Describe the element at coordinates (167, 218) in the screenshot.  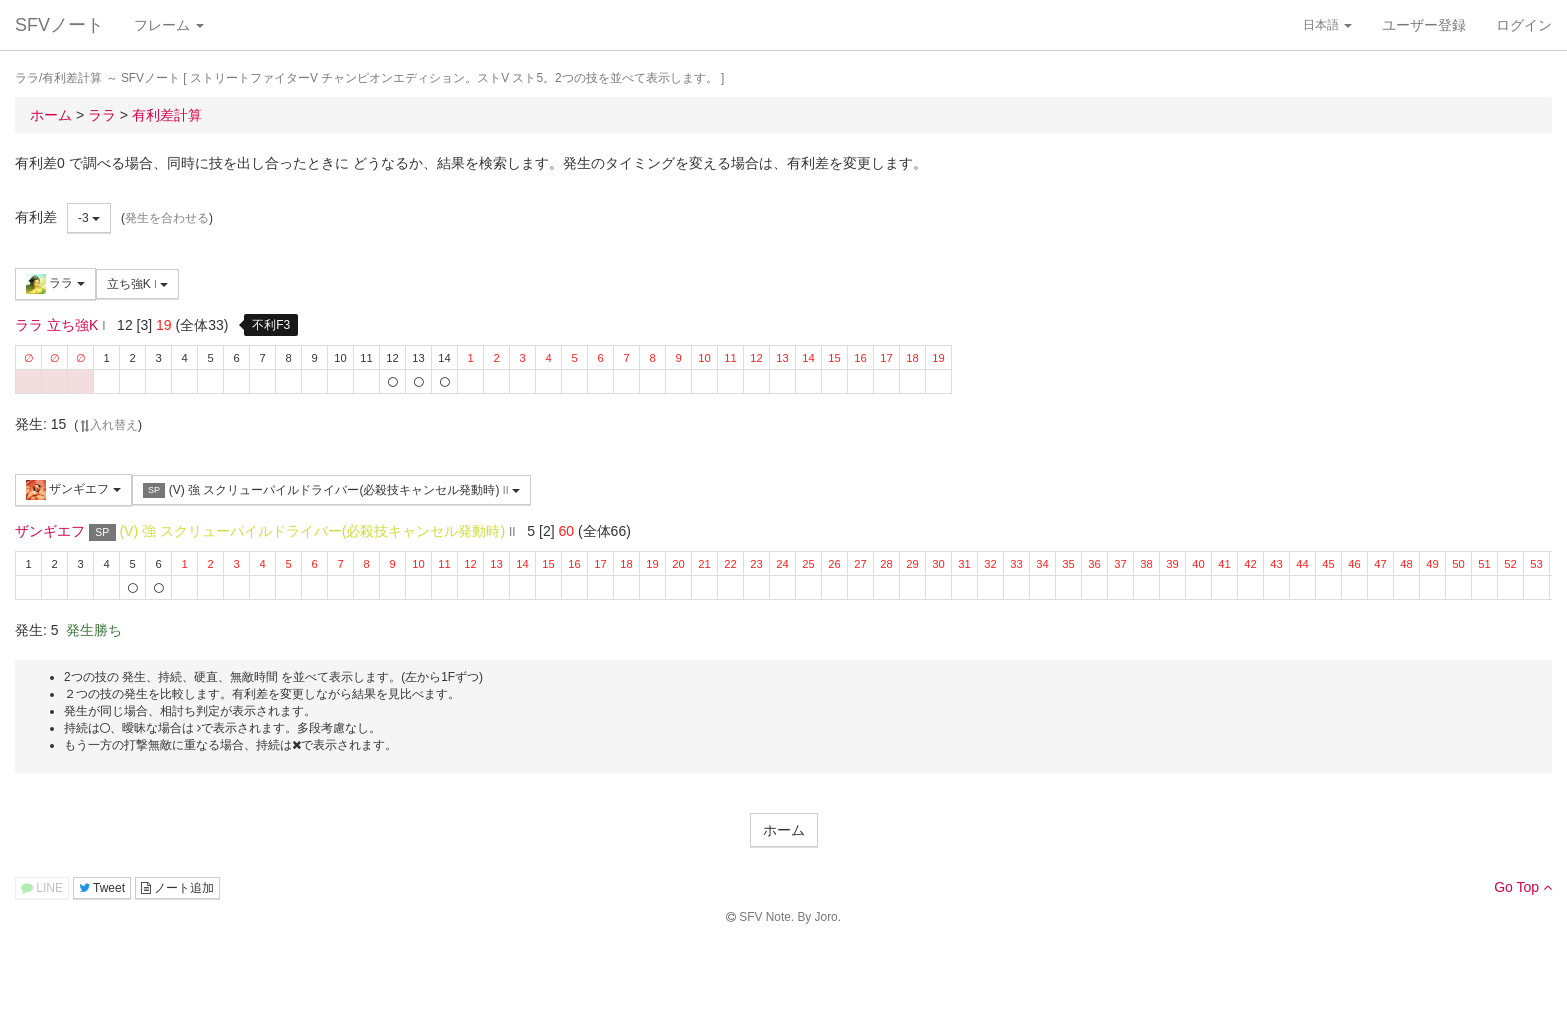
I see `発生を合わせる` at that location.